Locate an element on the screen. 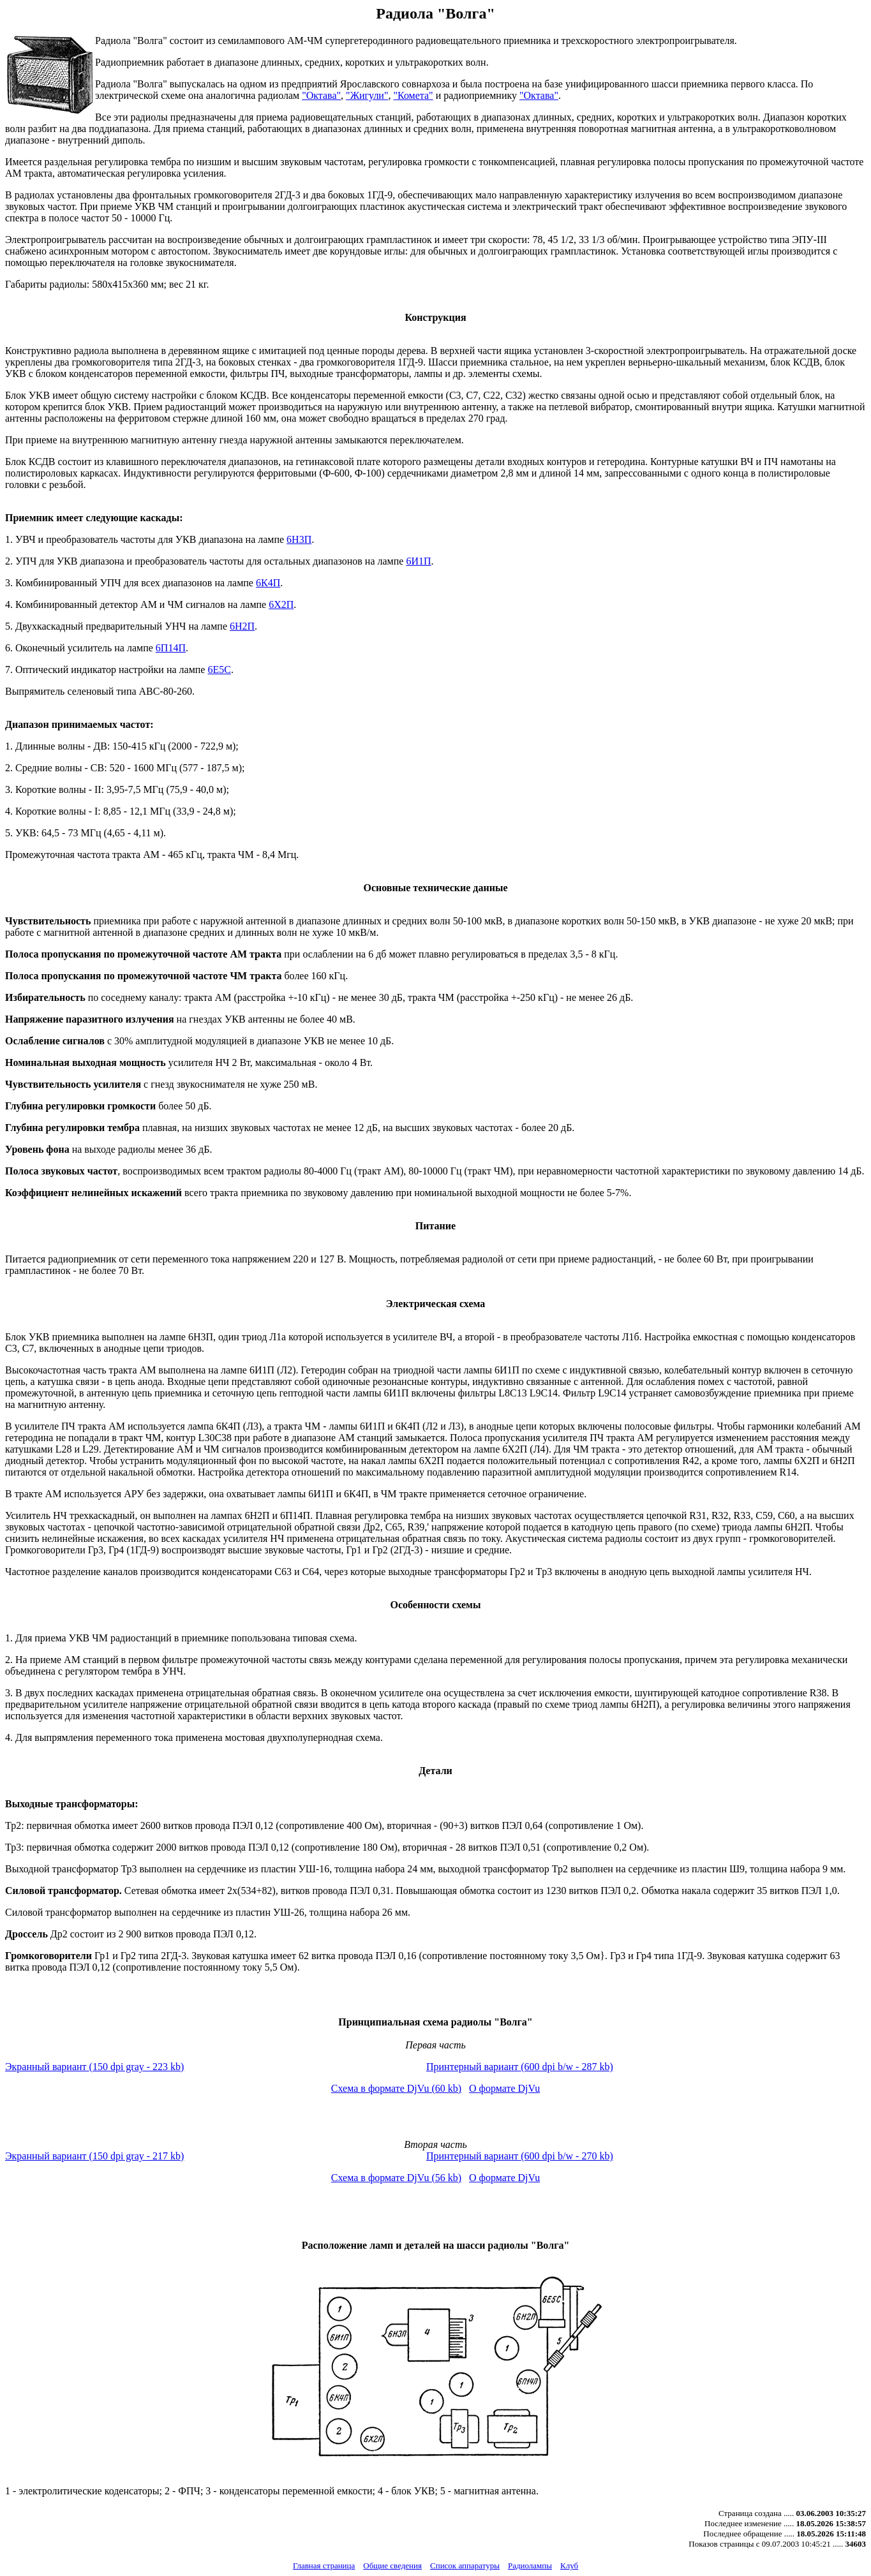 This screenshot has width=871, height=2576. "Жигули" is located at coordinates (367, 95).